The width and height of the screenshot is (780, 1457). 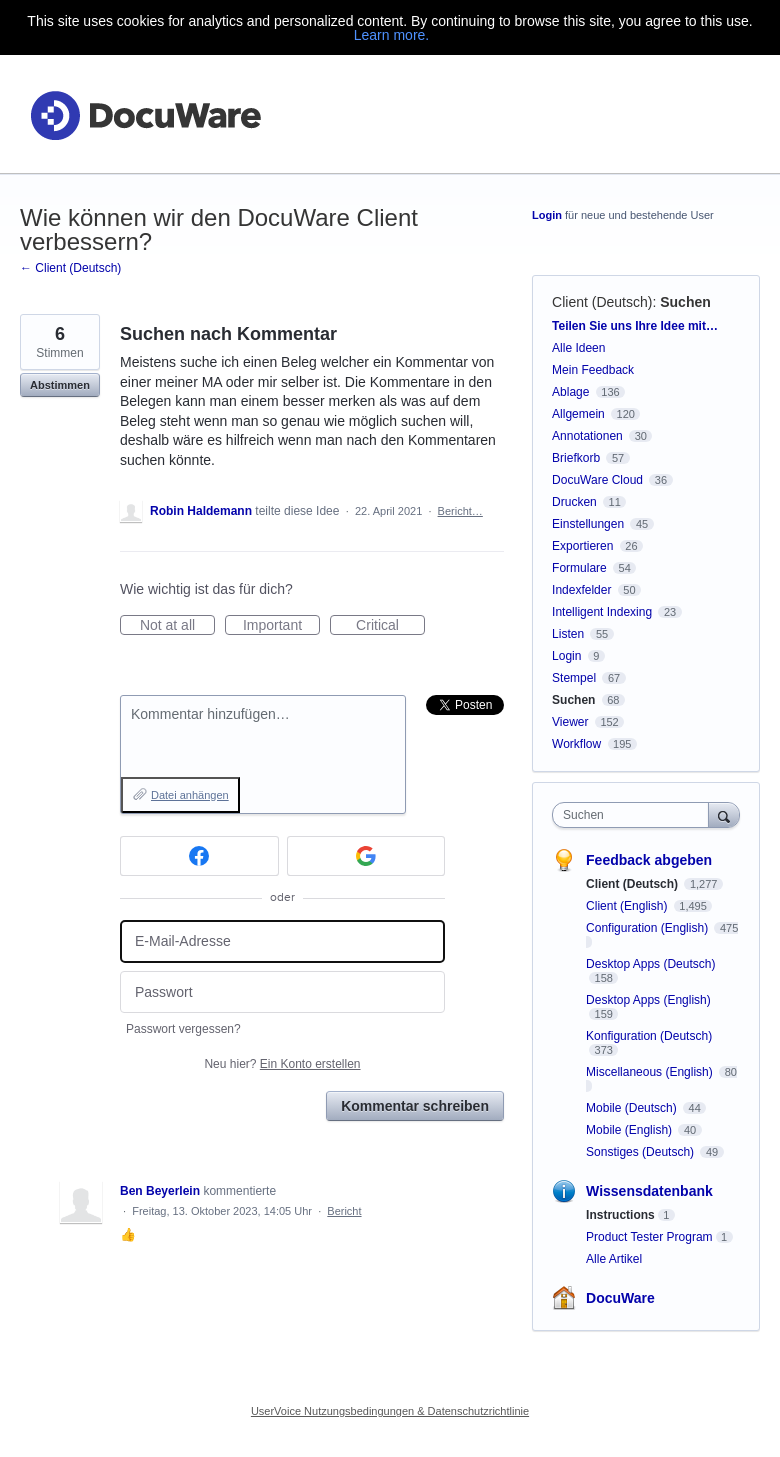 What do you see at coordinates (620, 1215) in the screenshot?
I see `Instructions` at bounding box center [620, 1215].